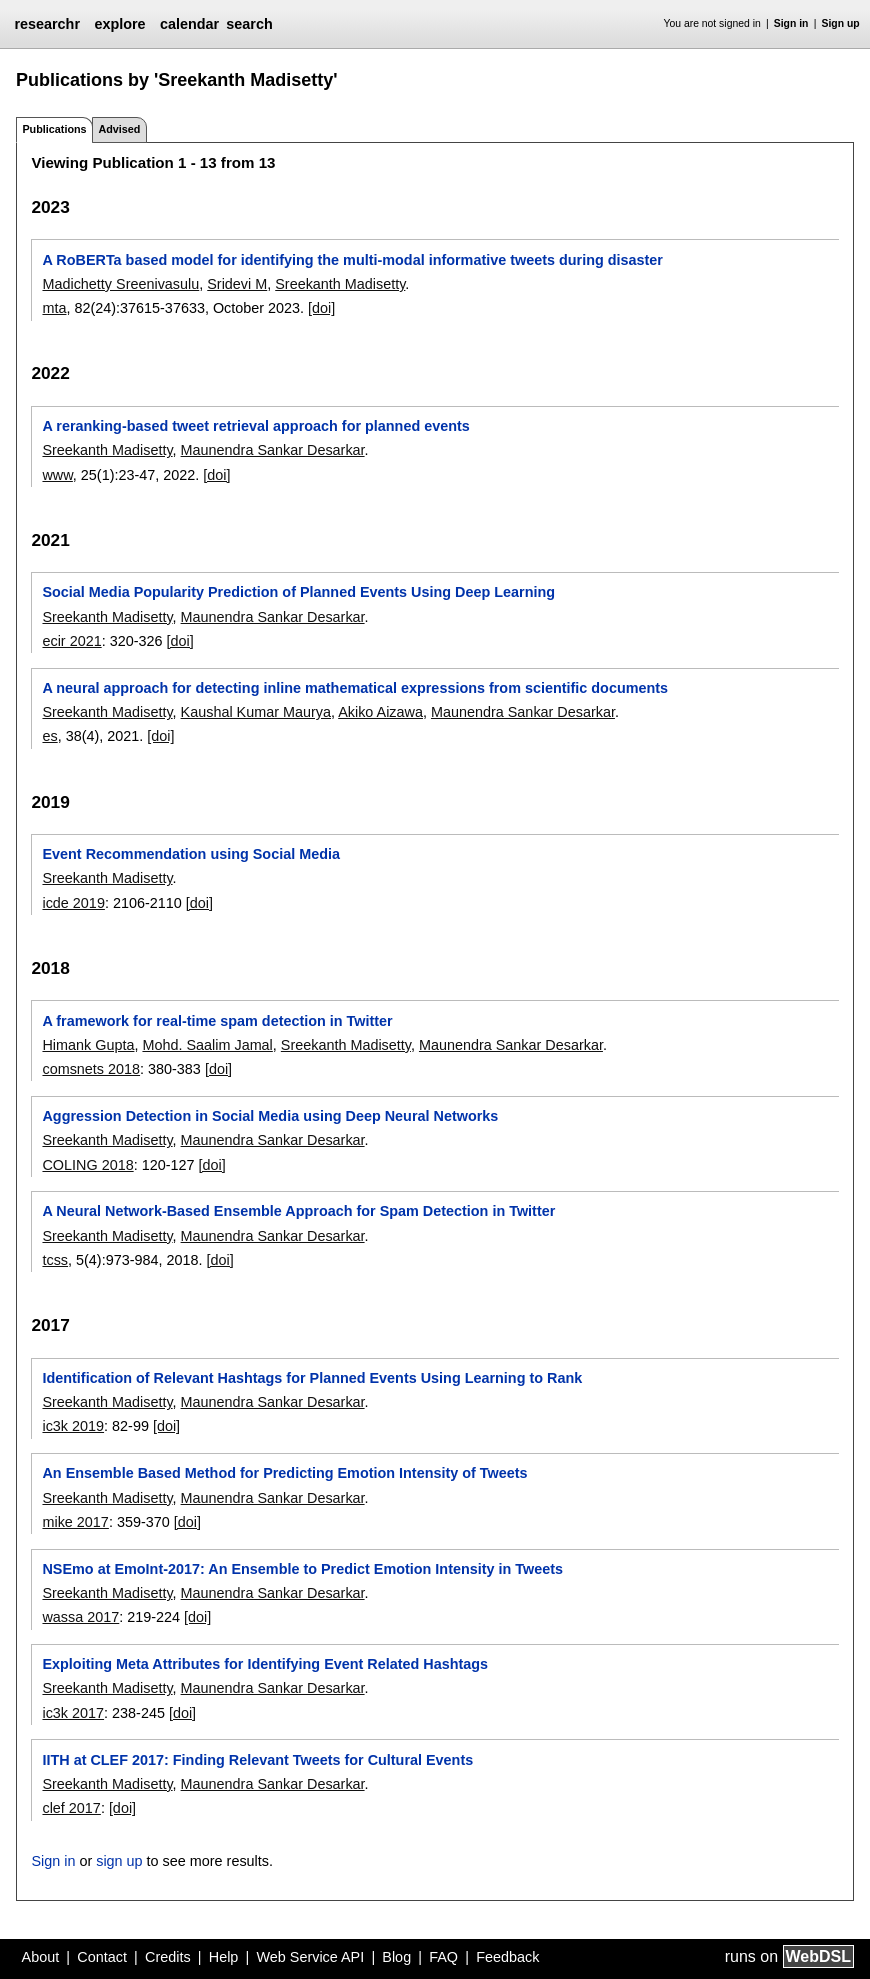  What do you see at coordinates (507, 1957) in the screenshot?
I see `Feedback` at bounding box center [507, 1957].